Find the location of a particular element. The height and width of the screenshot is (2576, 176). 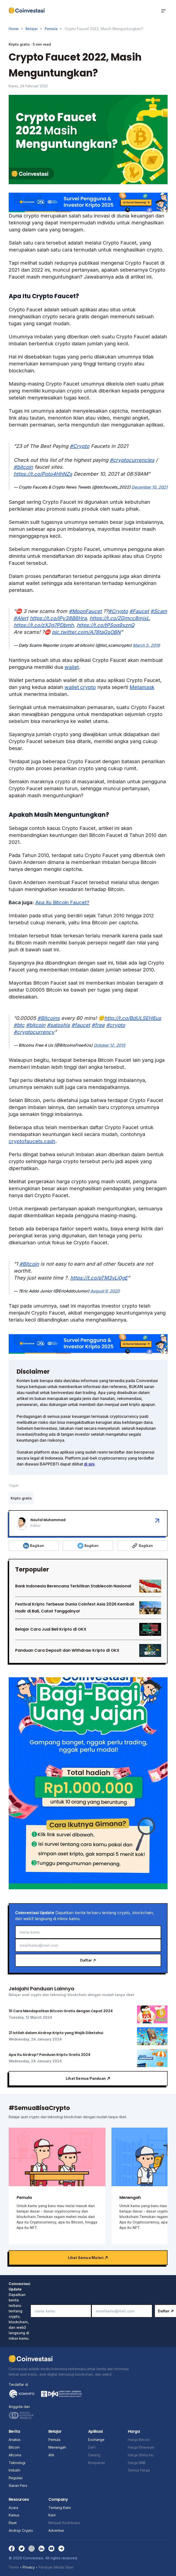

http://t.co/BdULSEH6us is located at coordinates (132, 1018).